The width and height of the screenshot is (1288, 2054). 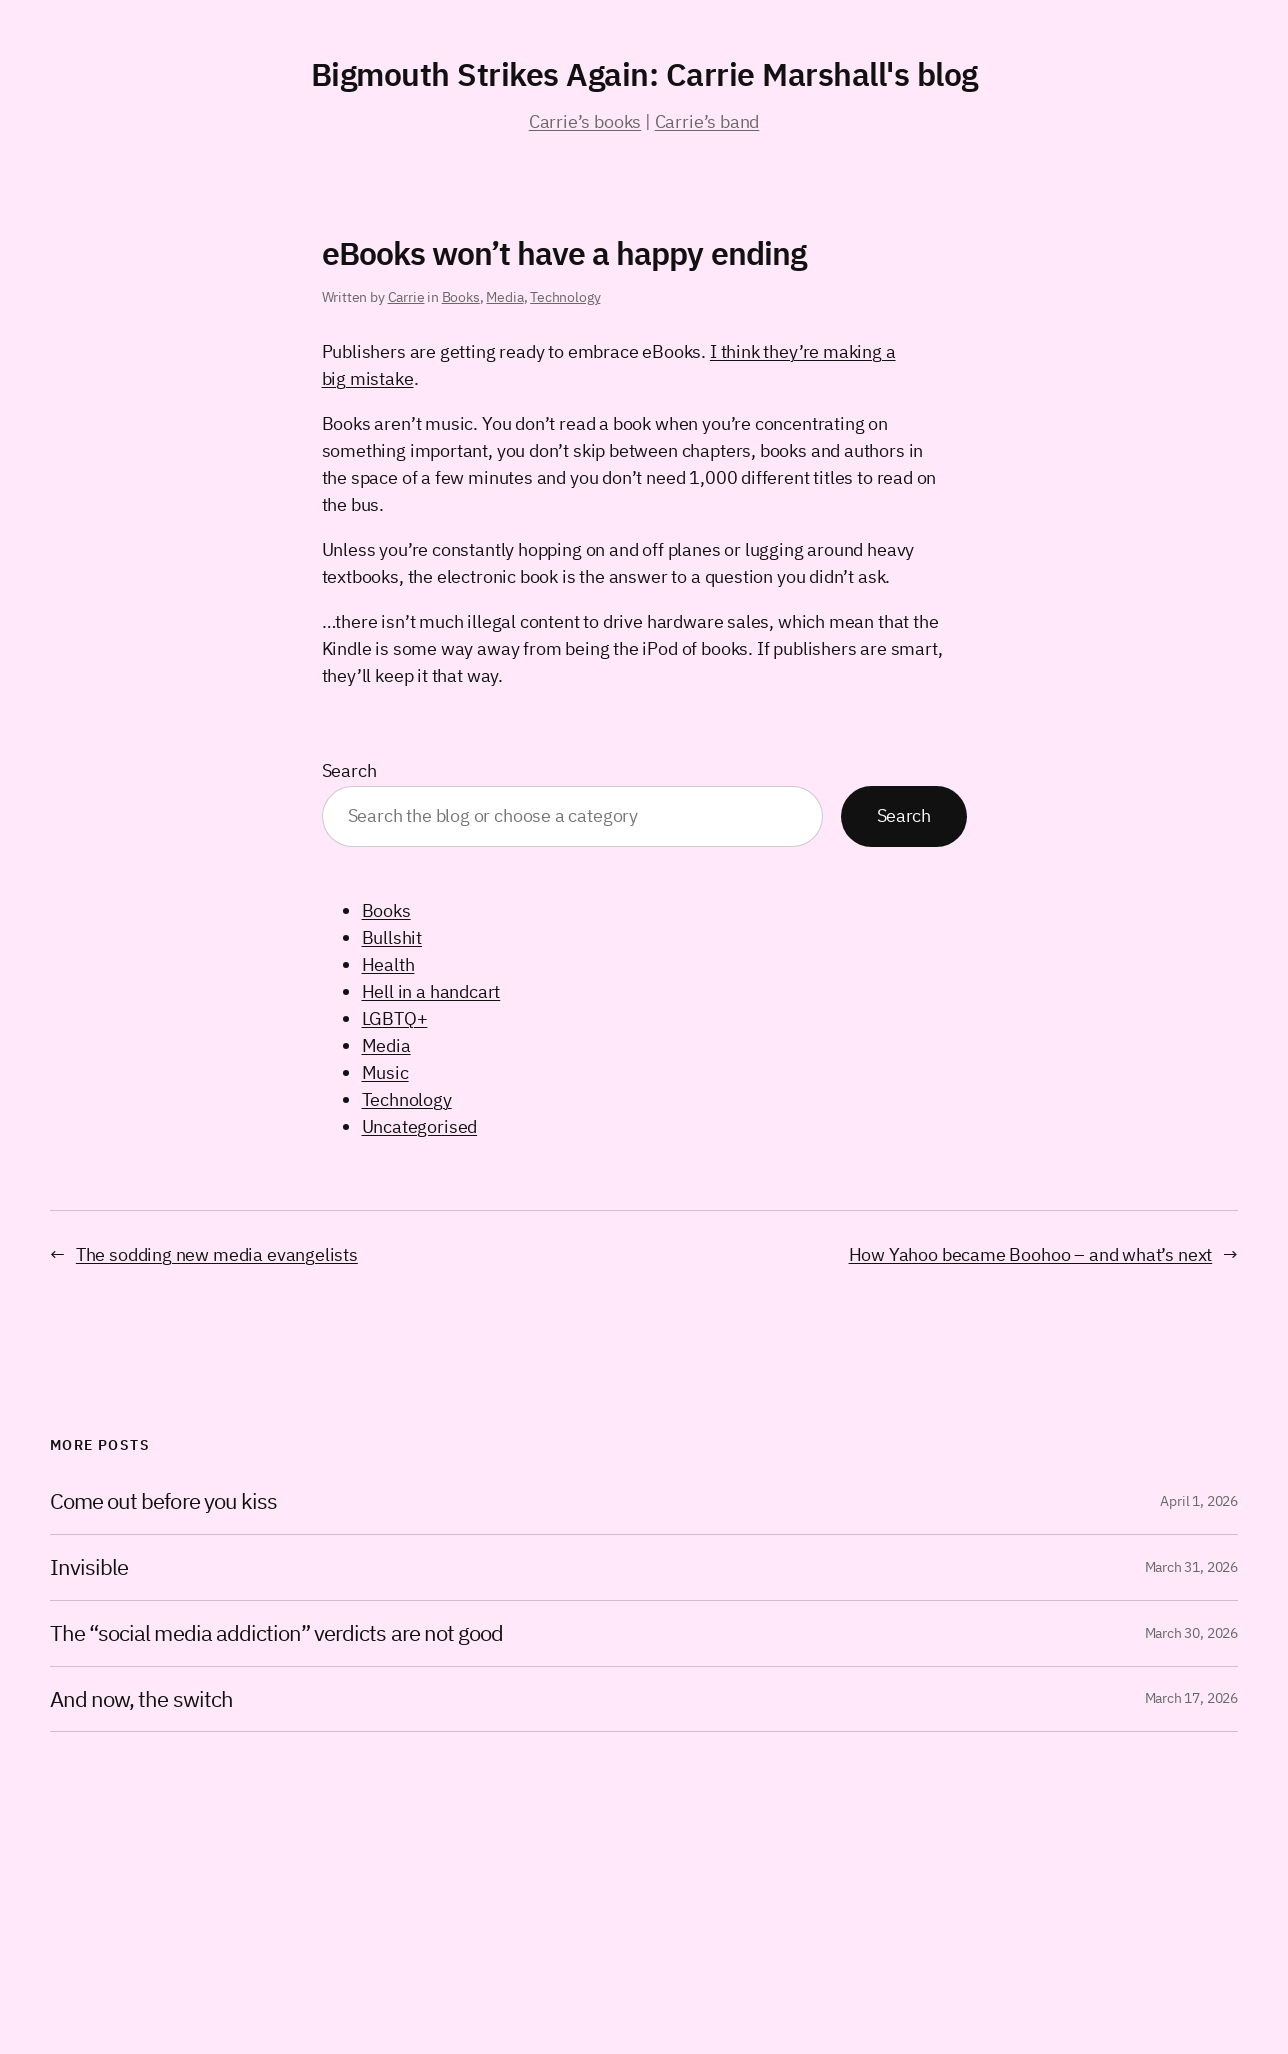 I want to click on Health, so click(x=388, y=964).